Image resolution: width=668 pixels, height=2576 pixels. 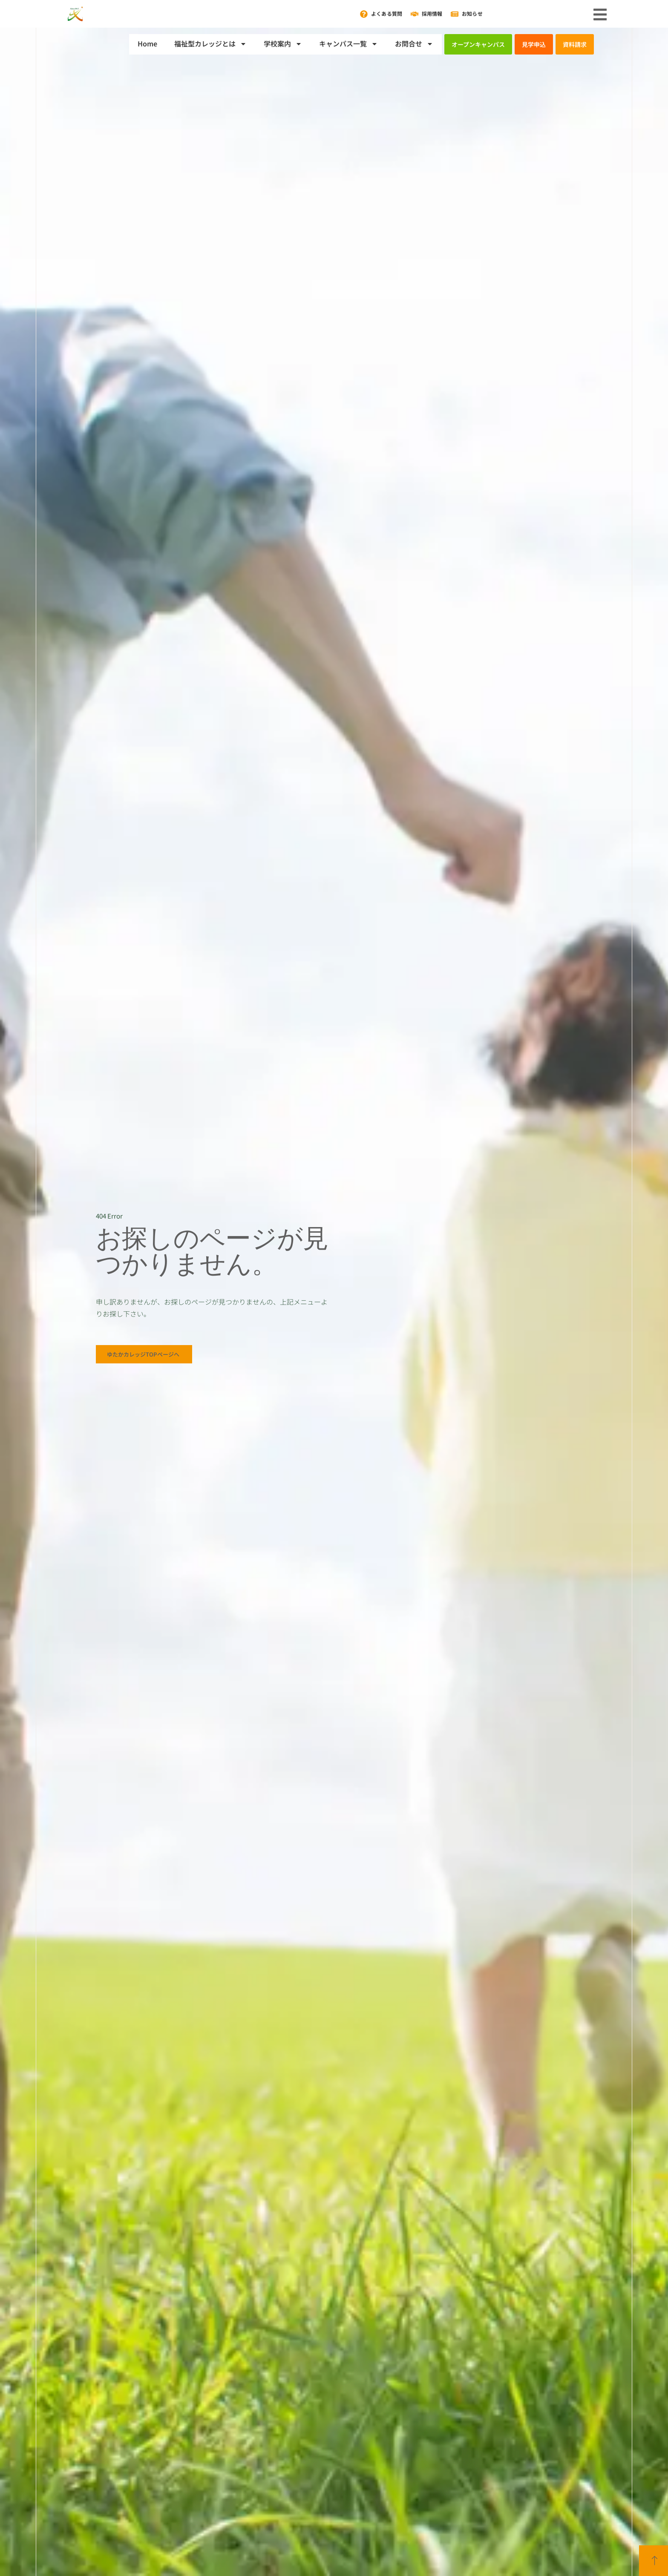 What do you see at coordinates (432, 13) in the screenshot?
I see `採用情報` at bounding box center [432, 13].